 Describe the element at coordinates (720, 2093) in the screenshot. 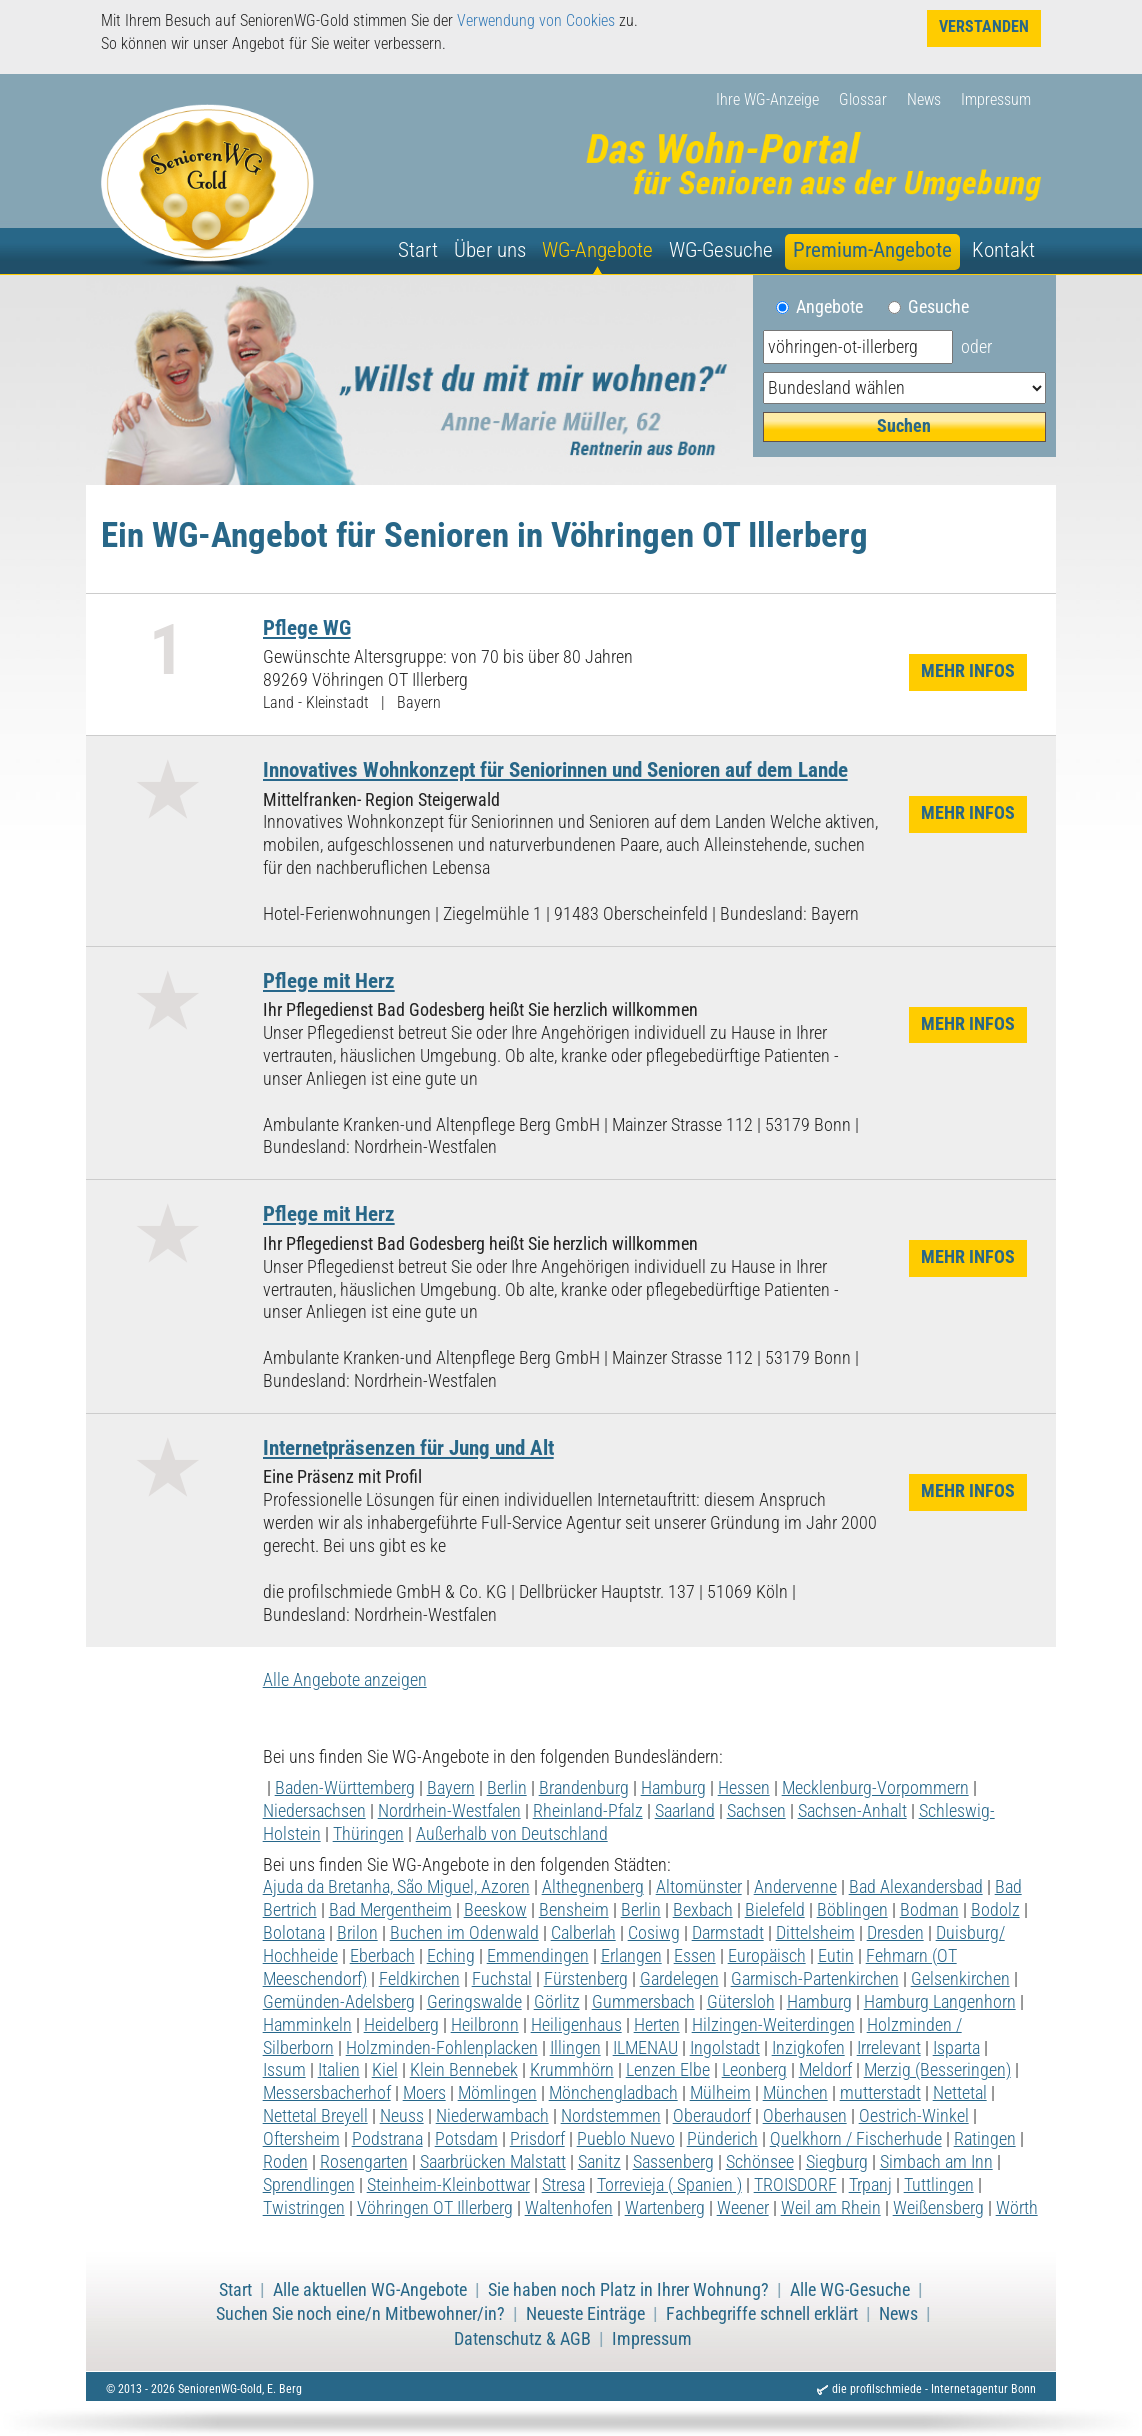

I see `Mülheim` at that location.